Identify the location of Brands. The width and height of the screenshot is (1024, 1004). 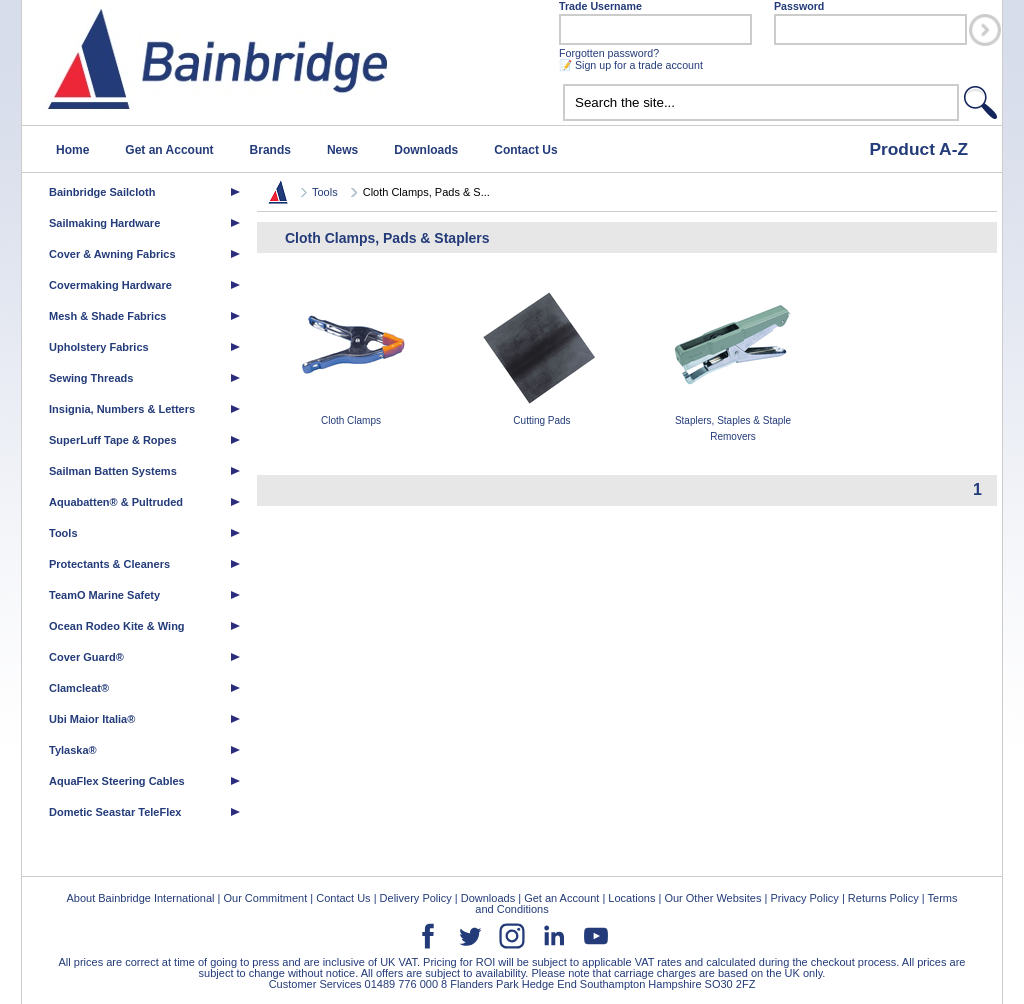
(270, 150).